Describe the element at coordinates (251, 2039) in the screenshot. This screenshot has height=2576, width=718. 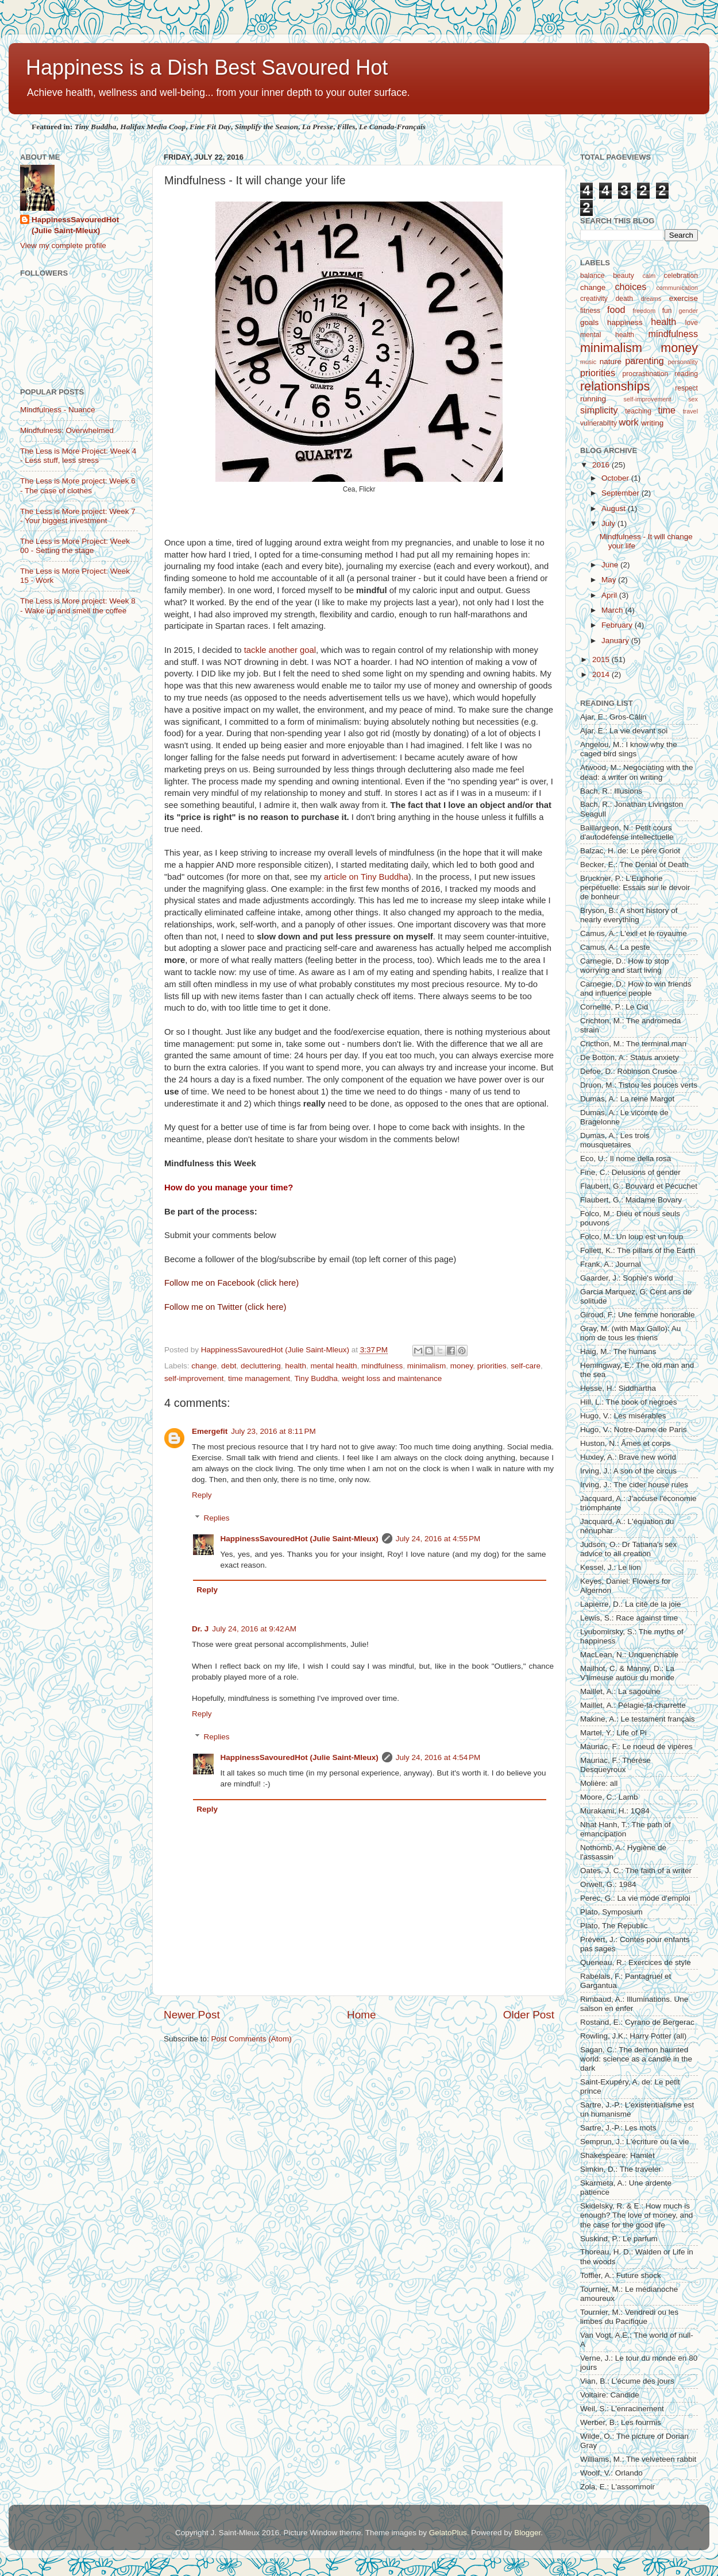
I see `Post Comments (Atom)` at that location.